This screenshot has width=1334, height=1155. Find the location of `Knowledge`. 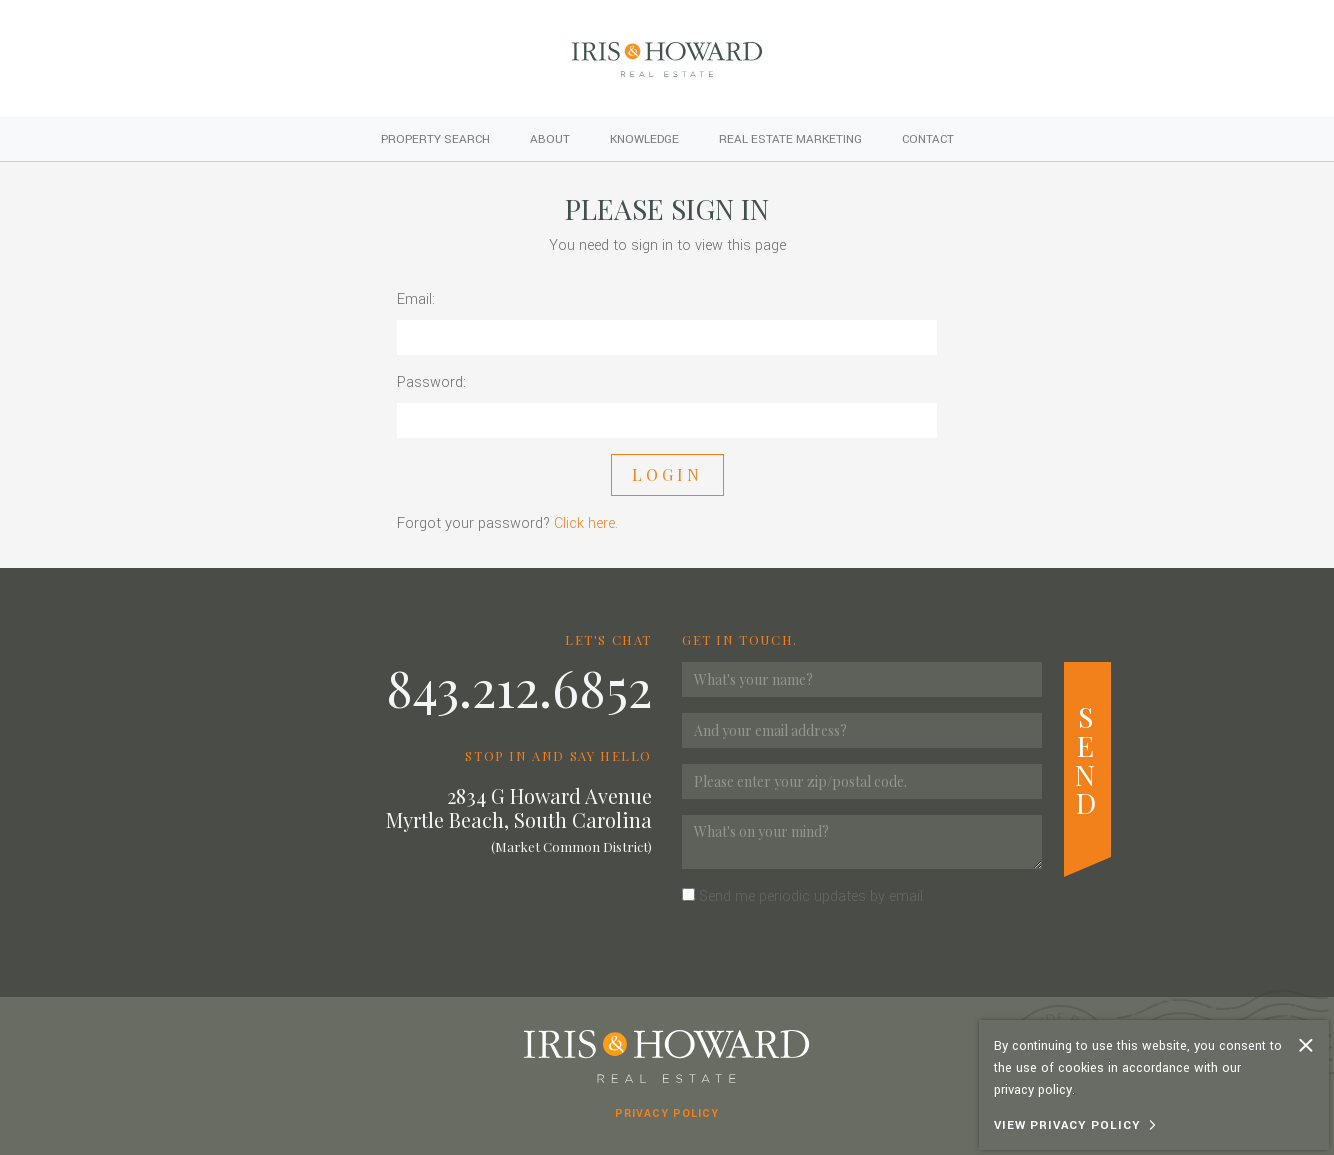

Knowledge is located at coordinates (644, 139).